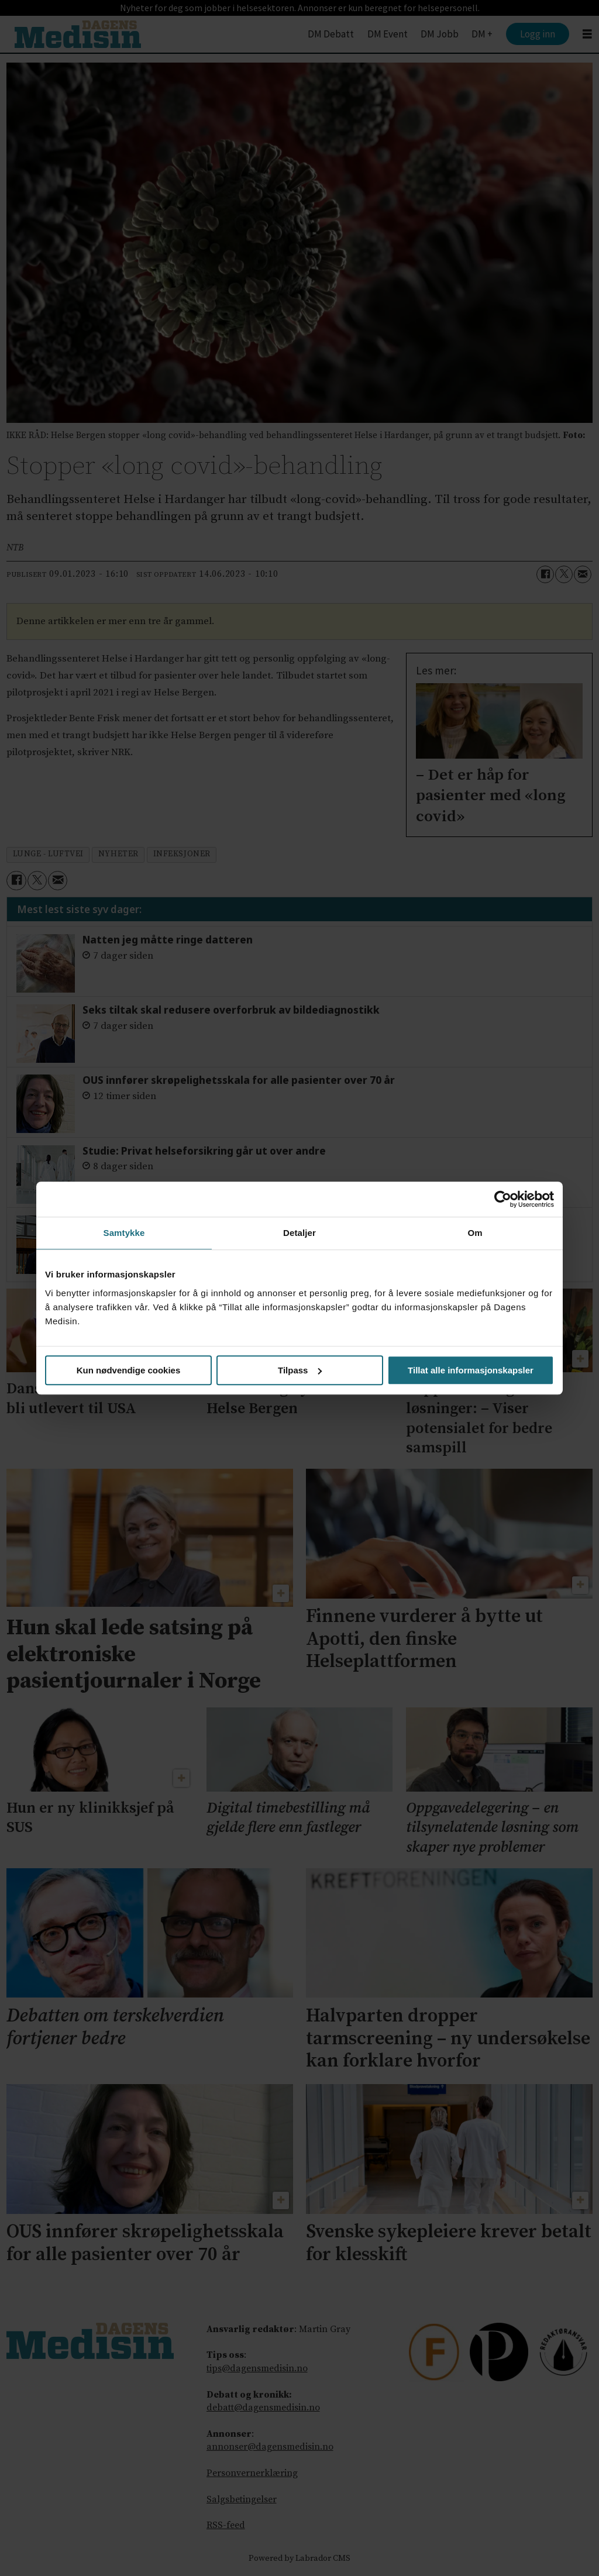 The image size is (599, 2576). I want to click on Kun nødvendige cookies, so click(129, 1370).